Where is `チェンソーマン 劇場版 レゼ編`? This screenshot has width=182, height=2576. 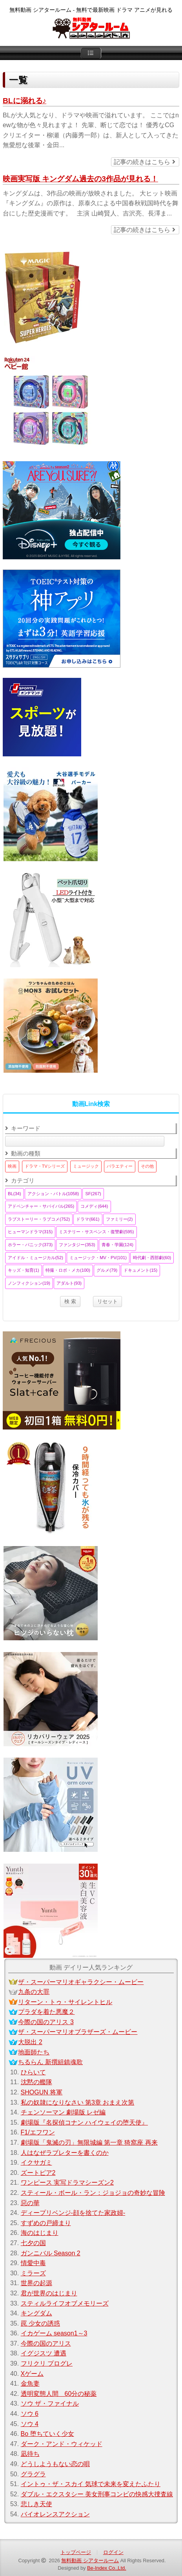 チェンソーマン 劇場版 レゼ編 is located at coordinates (63, 2112).